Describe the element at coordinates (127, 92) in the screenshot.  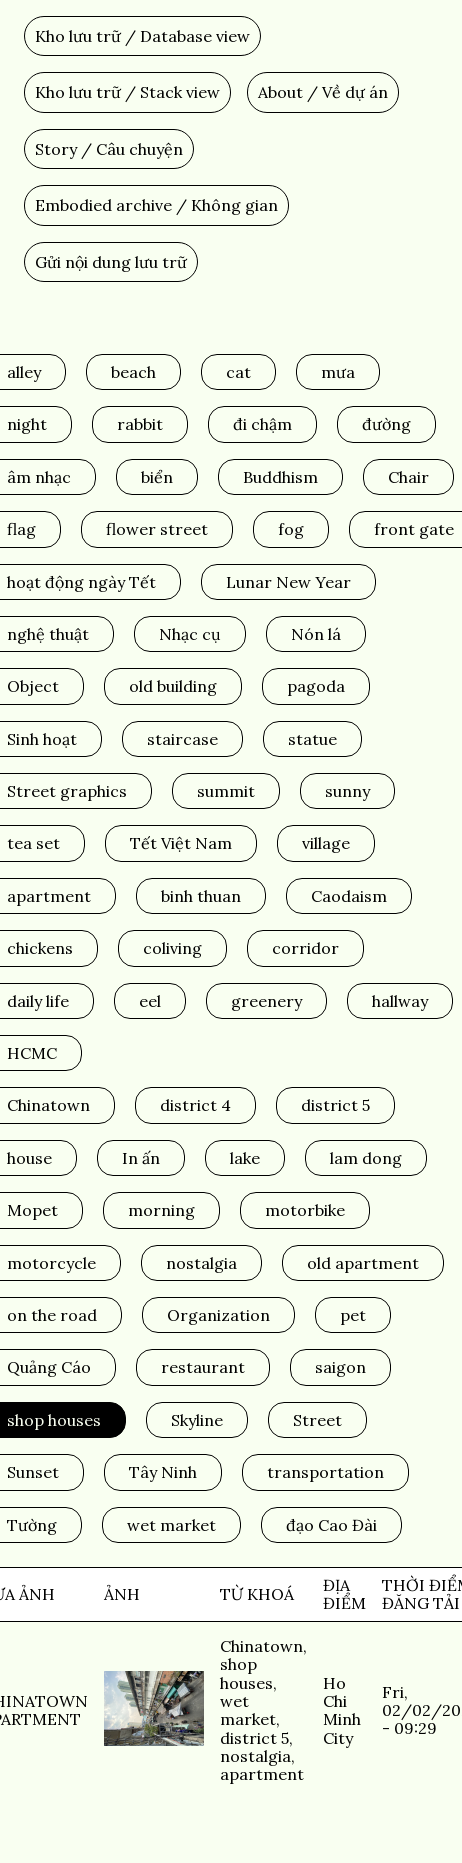
I see `Kho lưu trữ / Stack view` at that location.